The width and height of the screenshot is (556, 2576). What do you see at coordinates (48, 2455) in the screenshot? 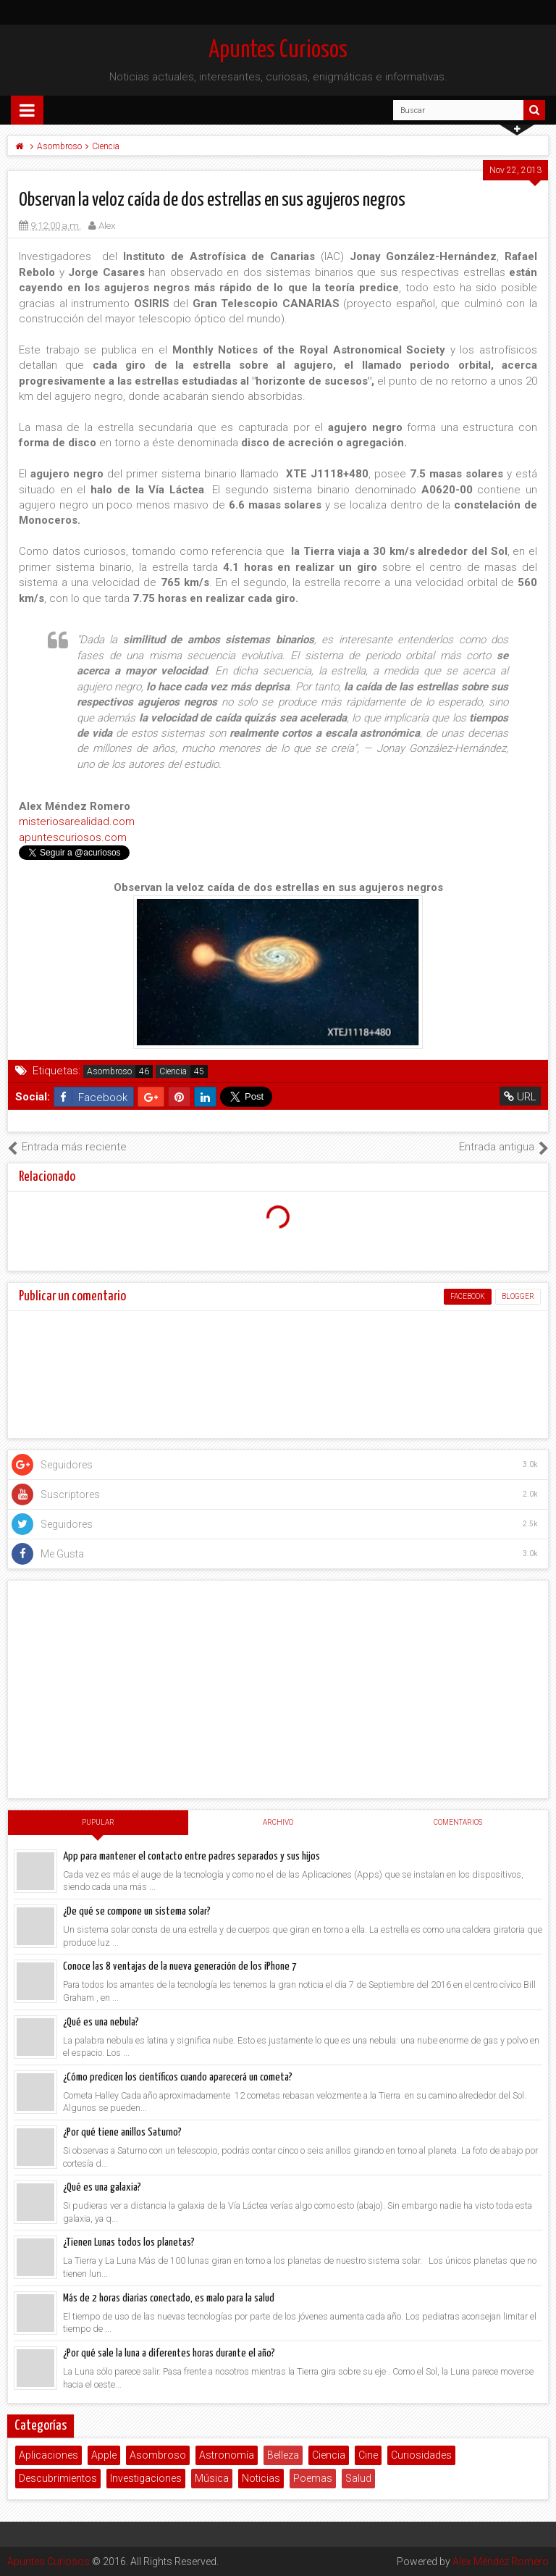
I see `Aplicaciones` at bounding box center [48, 2455].